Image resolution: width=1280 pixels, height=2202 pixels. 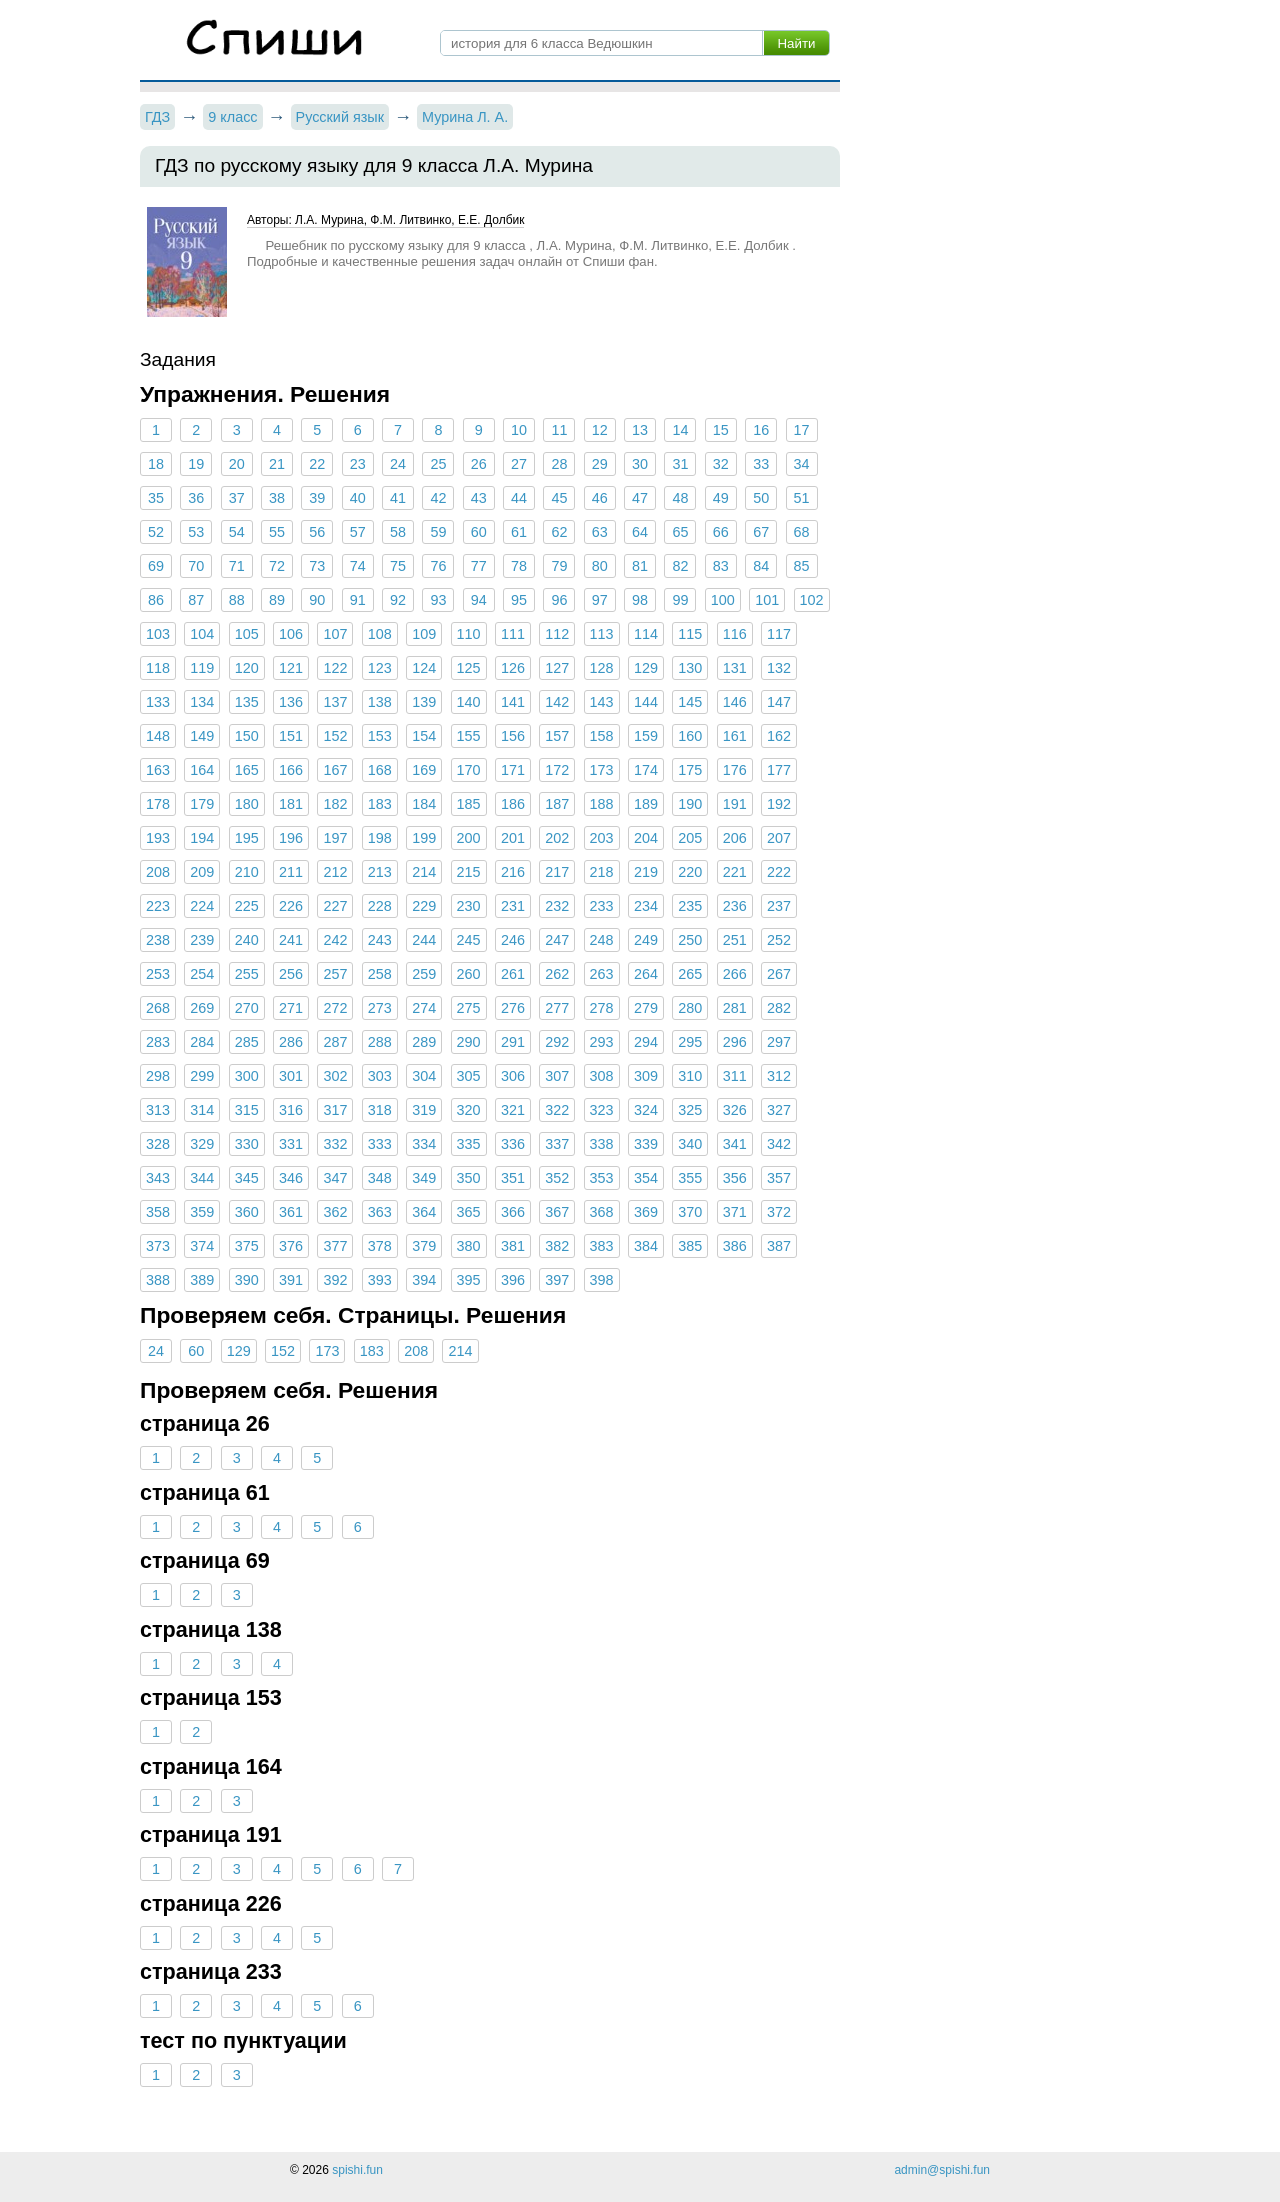 What do you see at coordinates (602, 1212) in the screenshot?
I see `368` at bounding box center [602, 1212].